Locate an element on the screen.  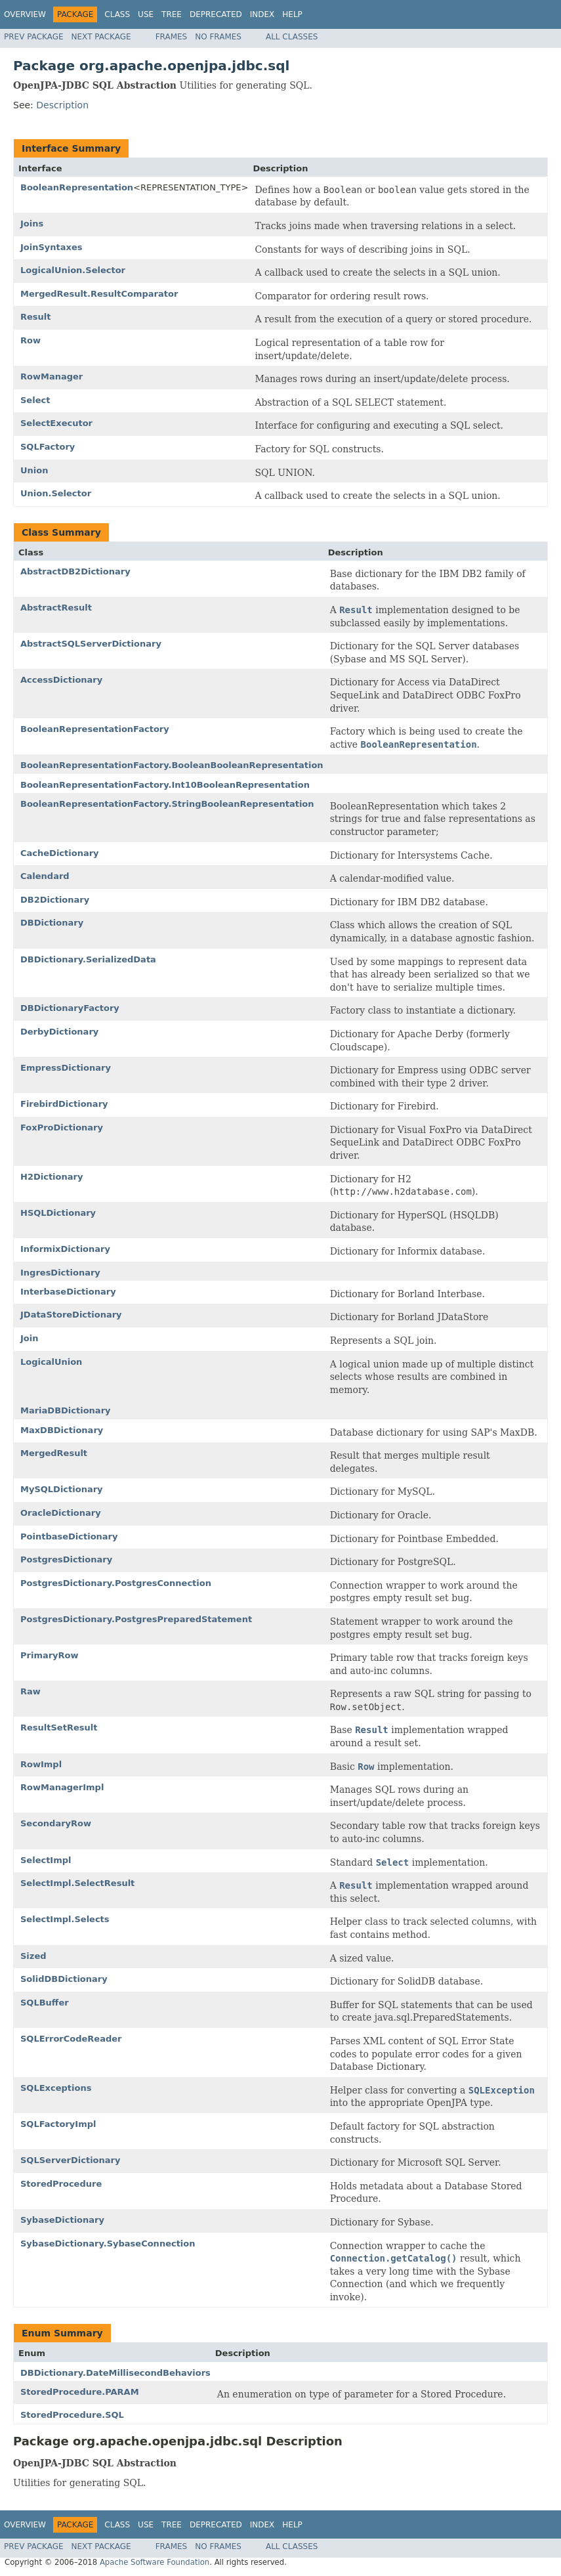
BooleanRepresentationFactory.StringBooleanRepresentation is located at coordinates (167, 804).